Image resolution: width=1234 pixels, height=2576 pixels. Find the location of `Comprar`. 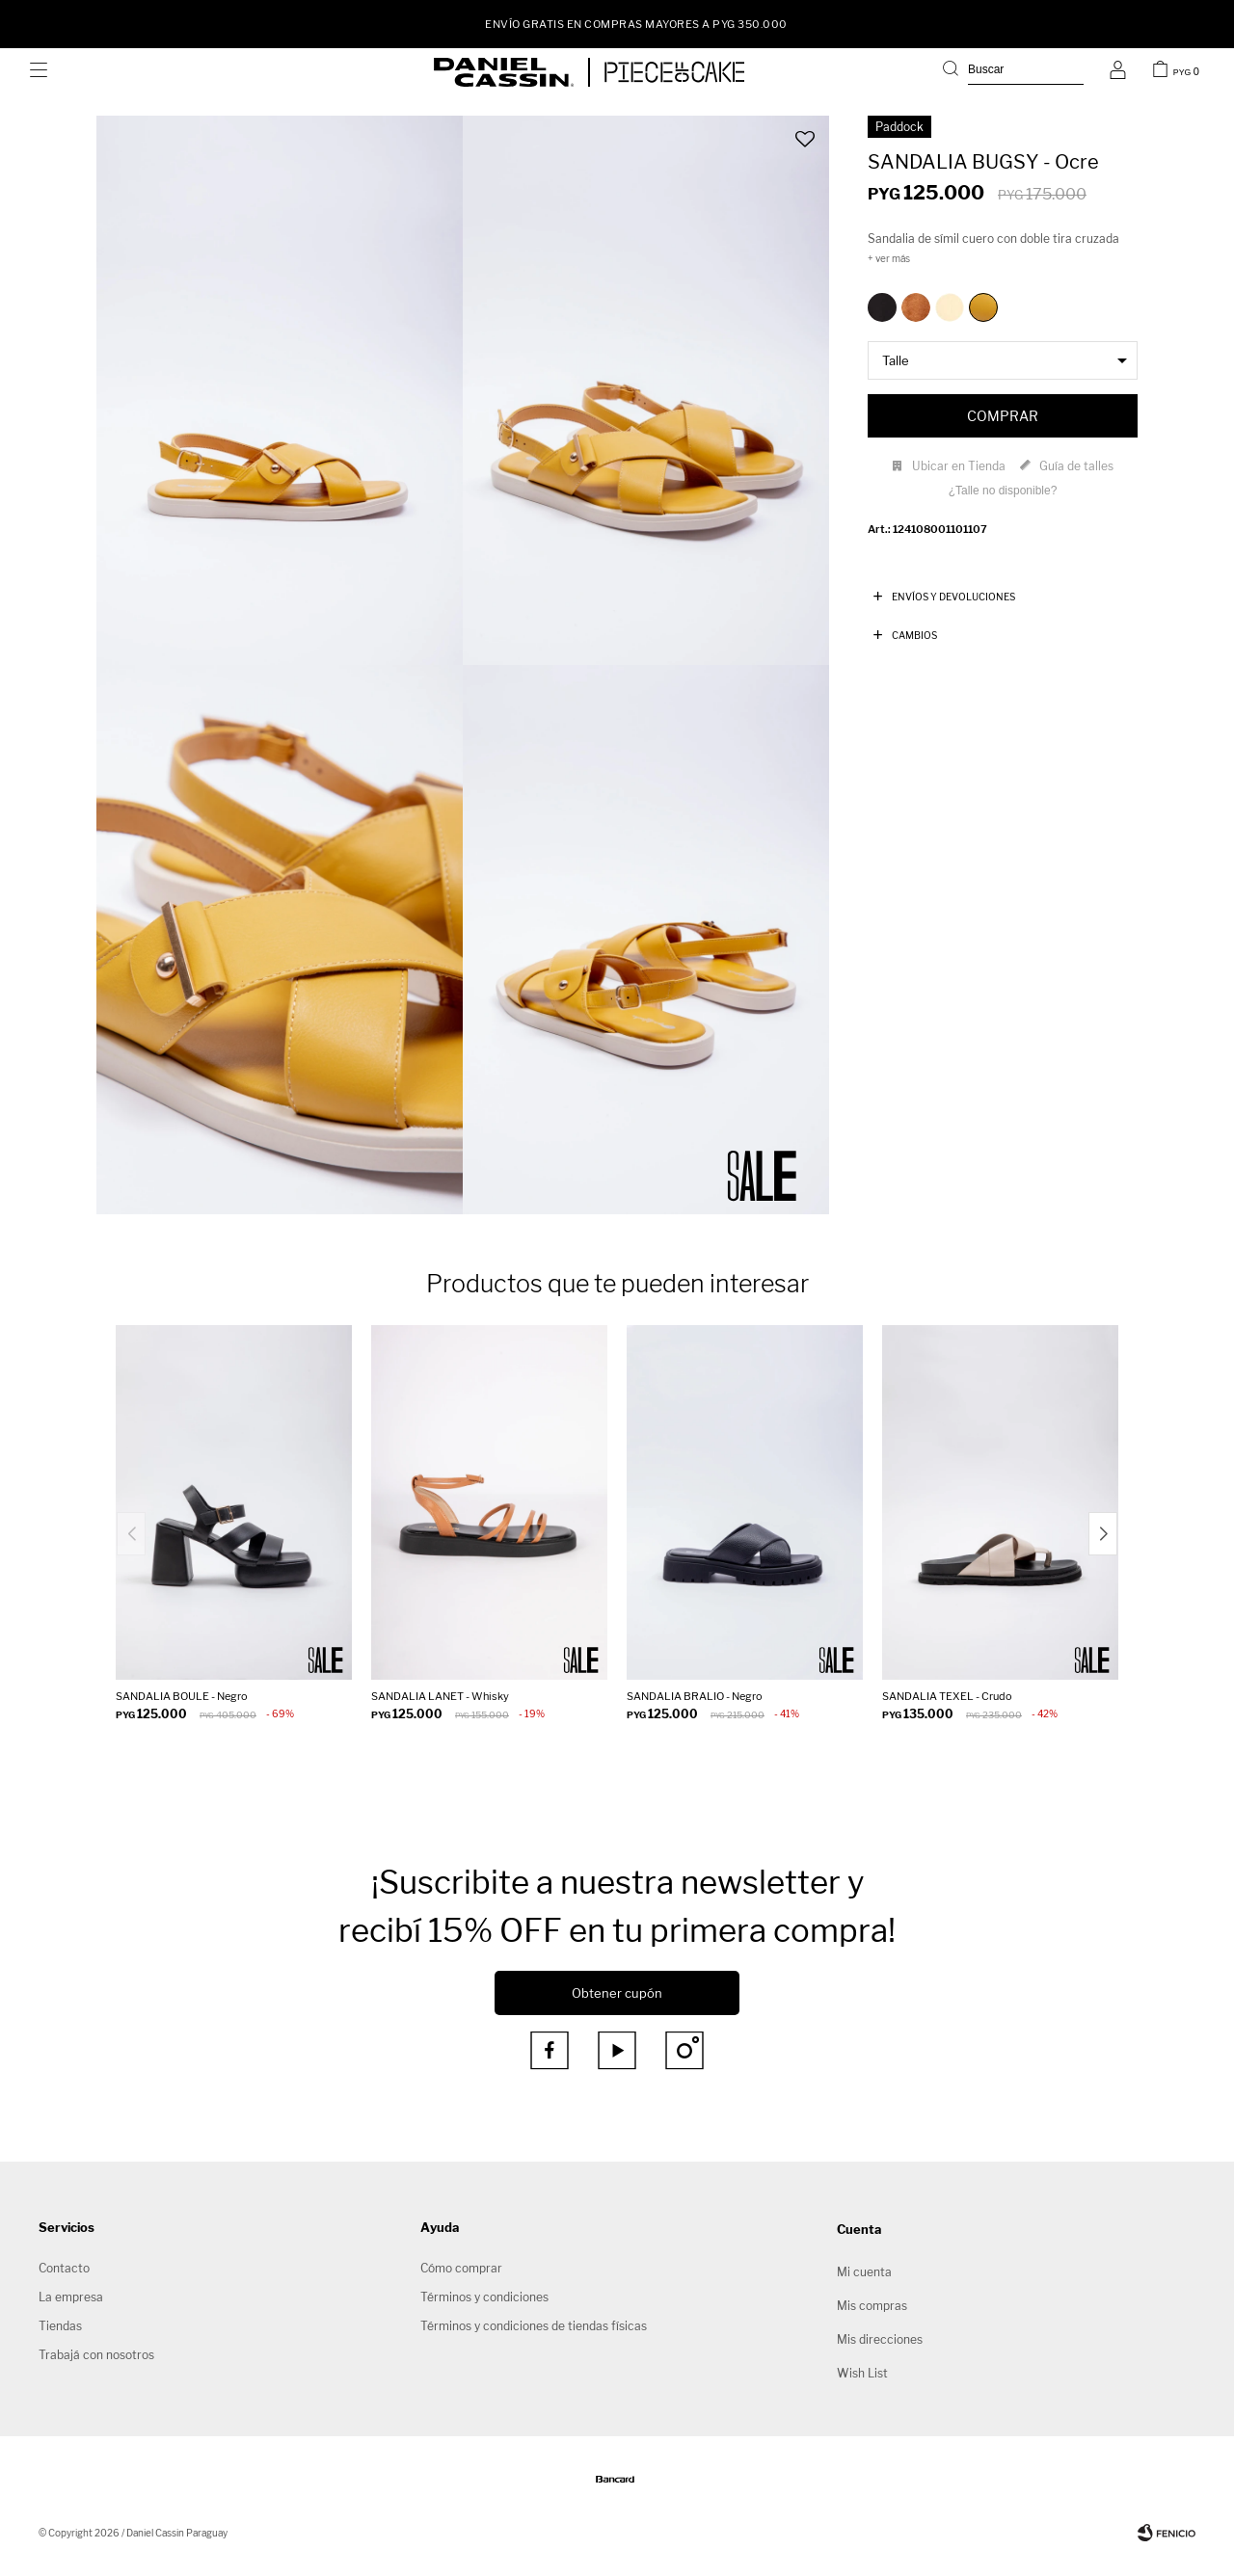

Comprar is located at coordinates (1002, 416).